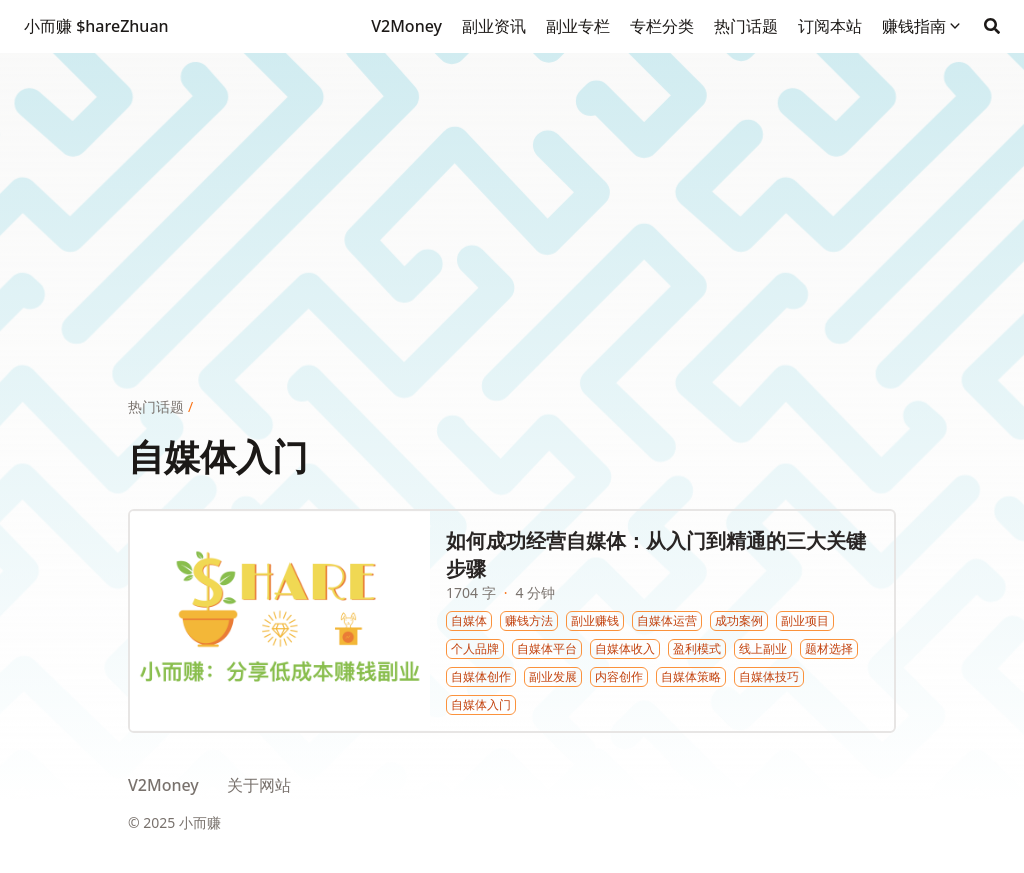 The height and width of the screenshot is (873, 1024). Describe the element at coordinates (656, 554) in the screenshot. I see `如何成功经营自媒体：从入门到精通的三大关键步骤` at that location.